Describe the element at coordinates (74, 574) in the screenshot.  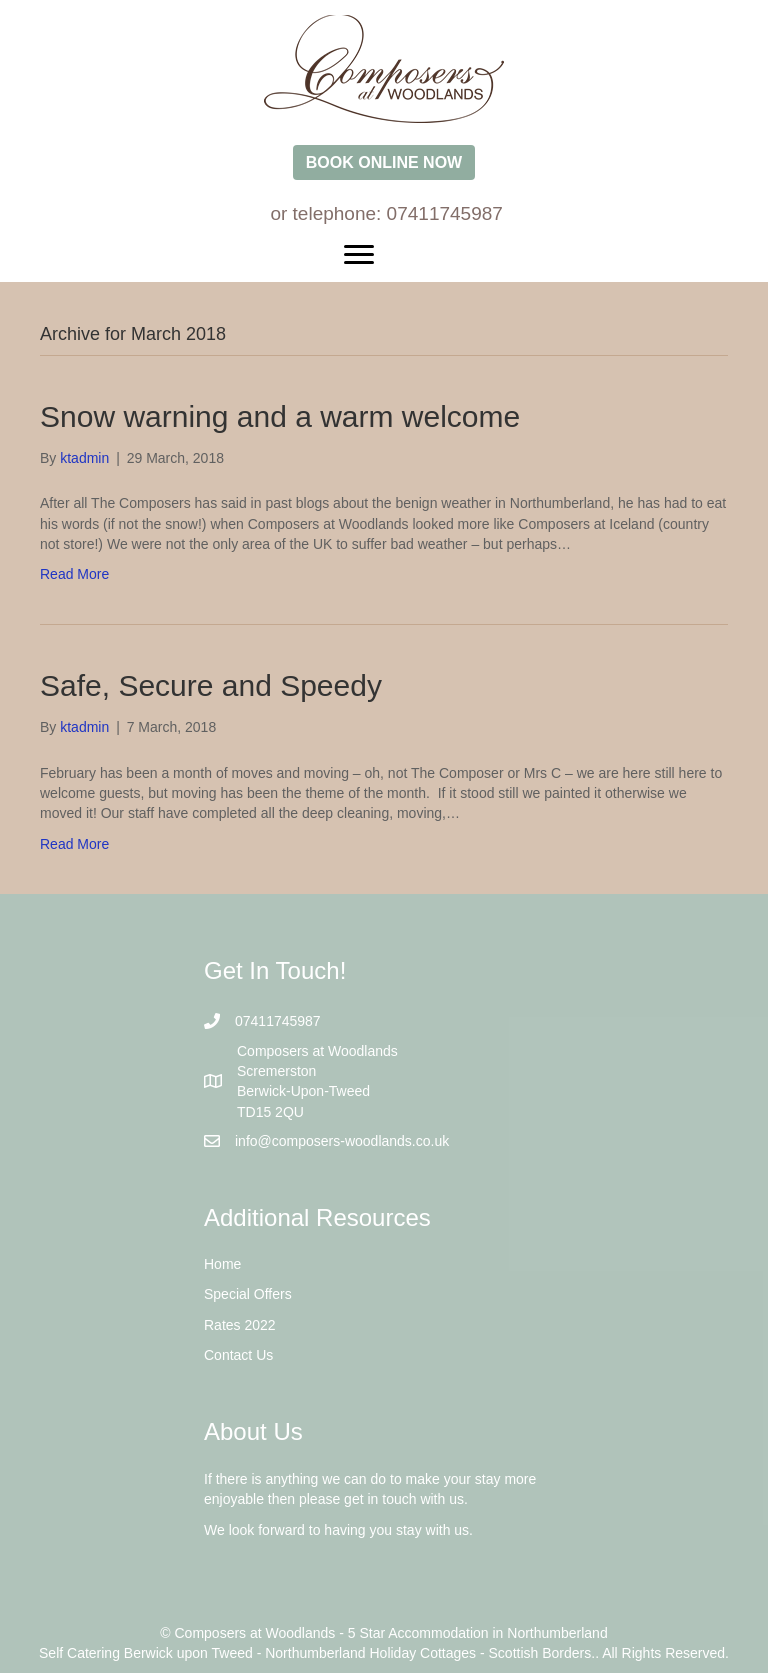
I see `Read More` at that location.